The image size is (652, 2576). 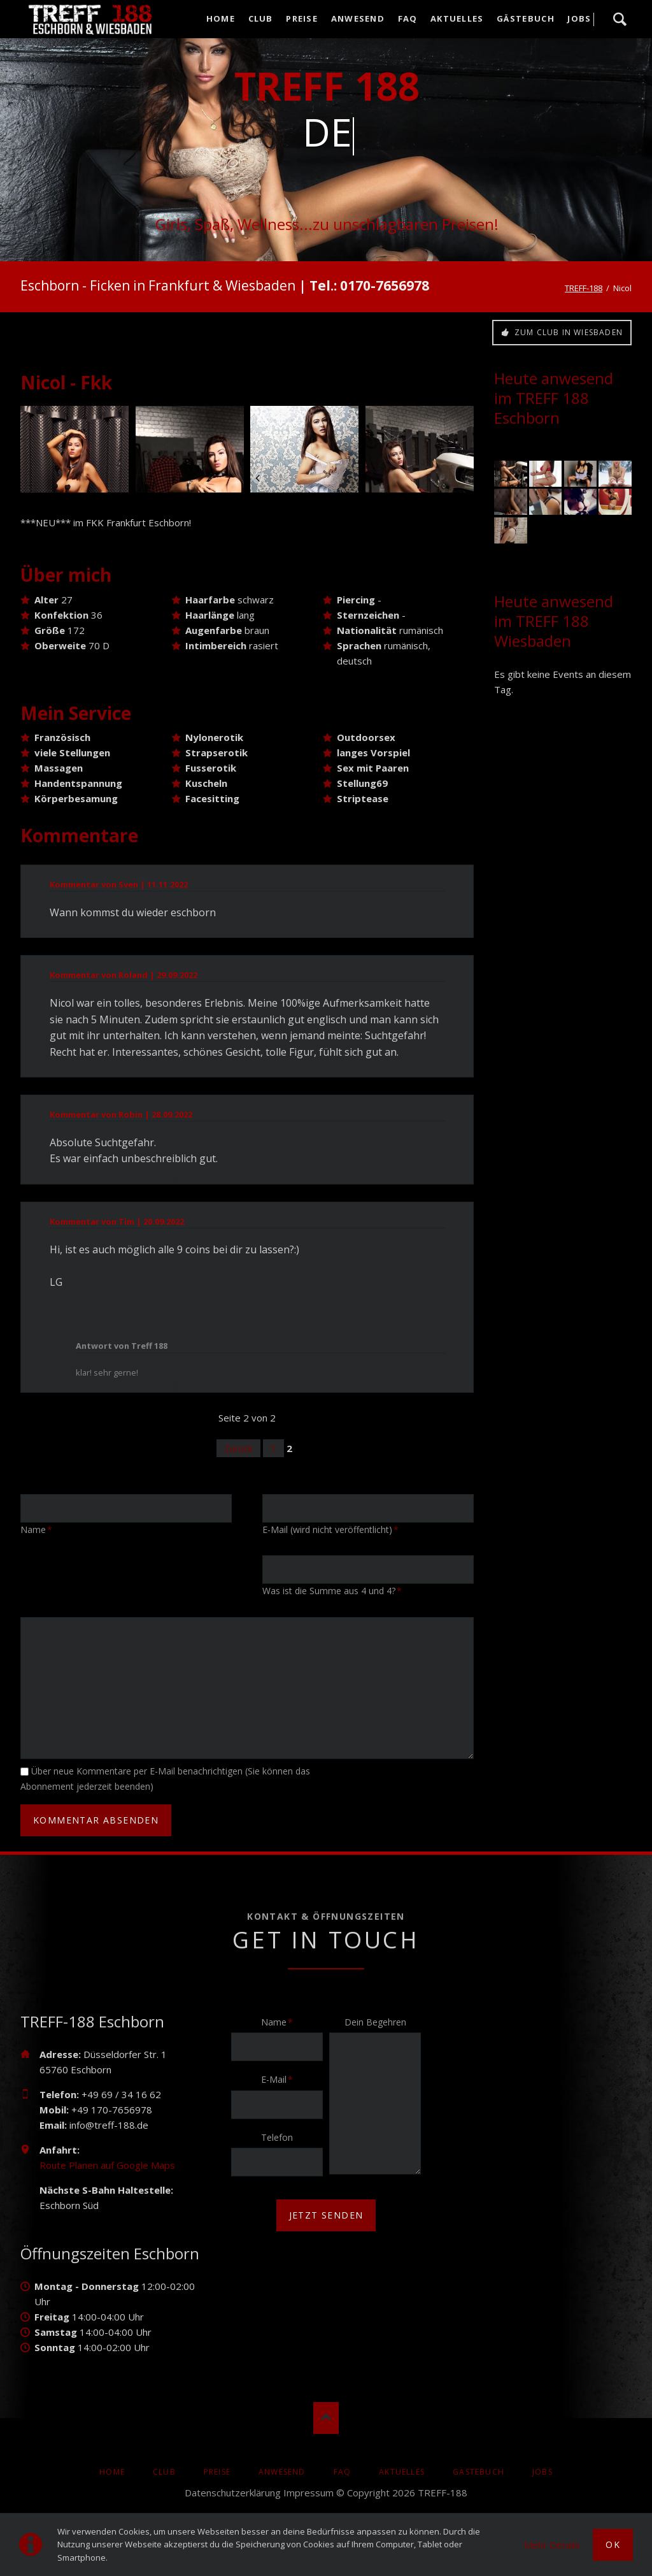 I want to click on E-Mail, so click(x=280, y=2079).